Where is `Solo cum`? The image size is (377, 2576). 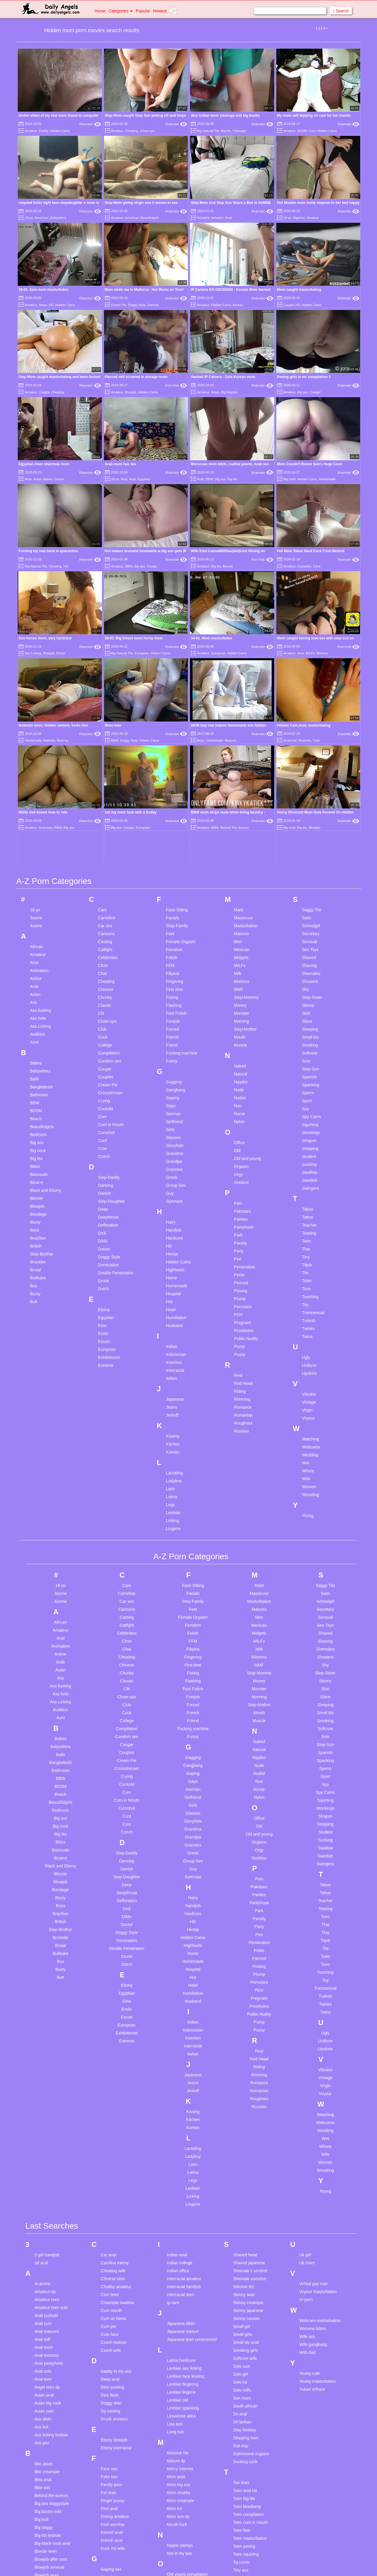 Solo cum is located at coordinates (241, 2166).